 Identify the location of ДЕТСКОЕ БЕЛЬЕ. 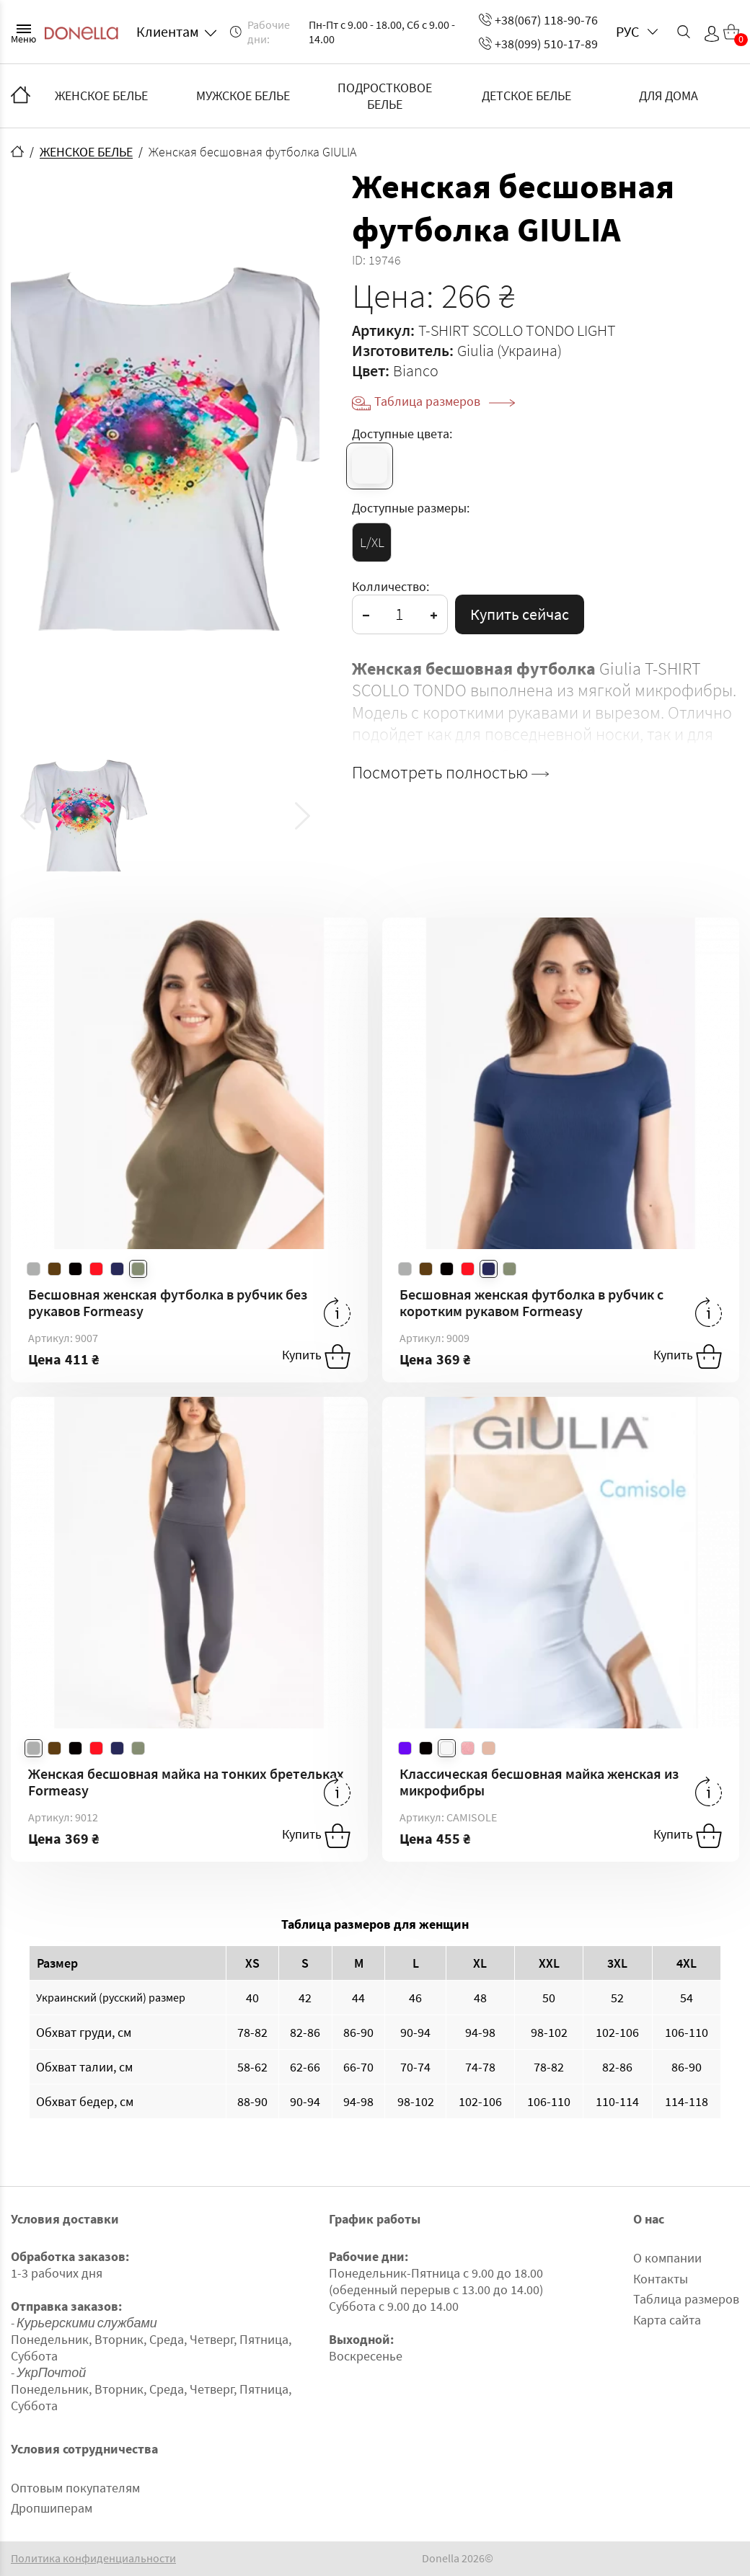
(526, 95).